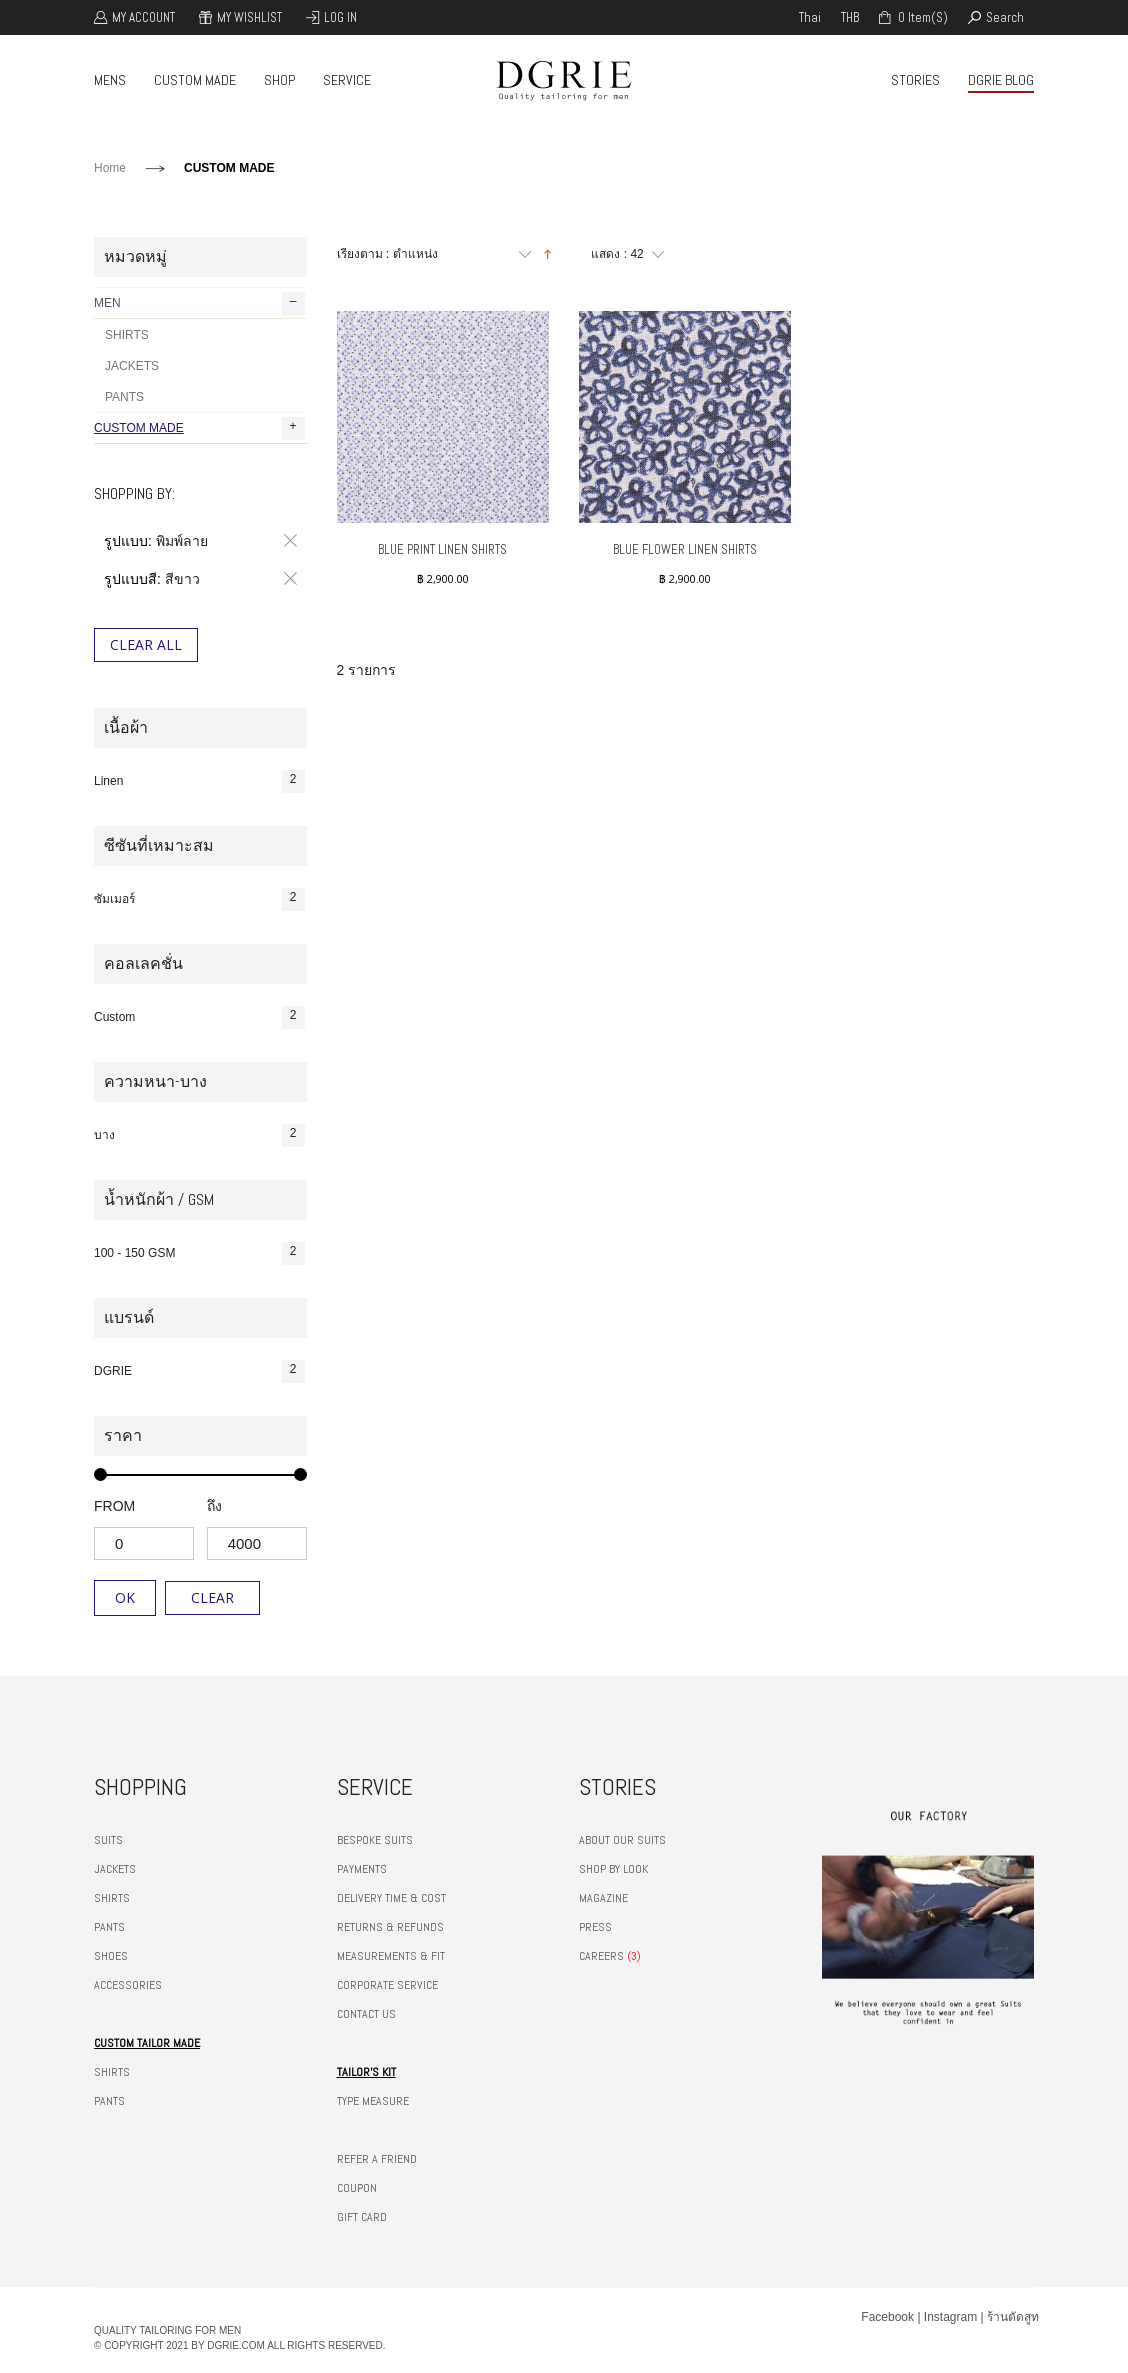 This screenshot has width=1128, height=2373. I want to click on THB, so click(850, 17).